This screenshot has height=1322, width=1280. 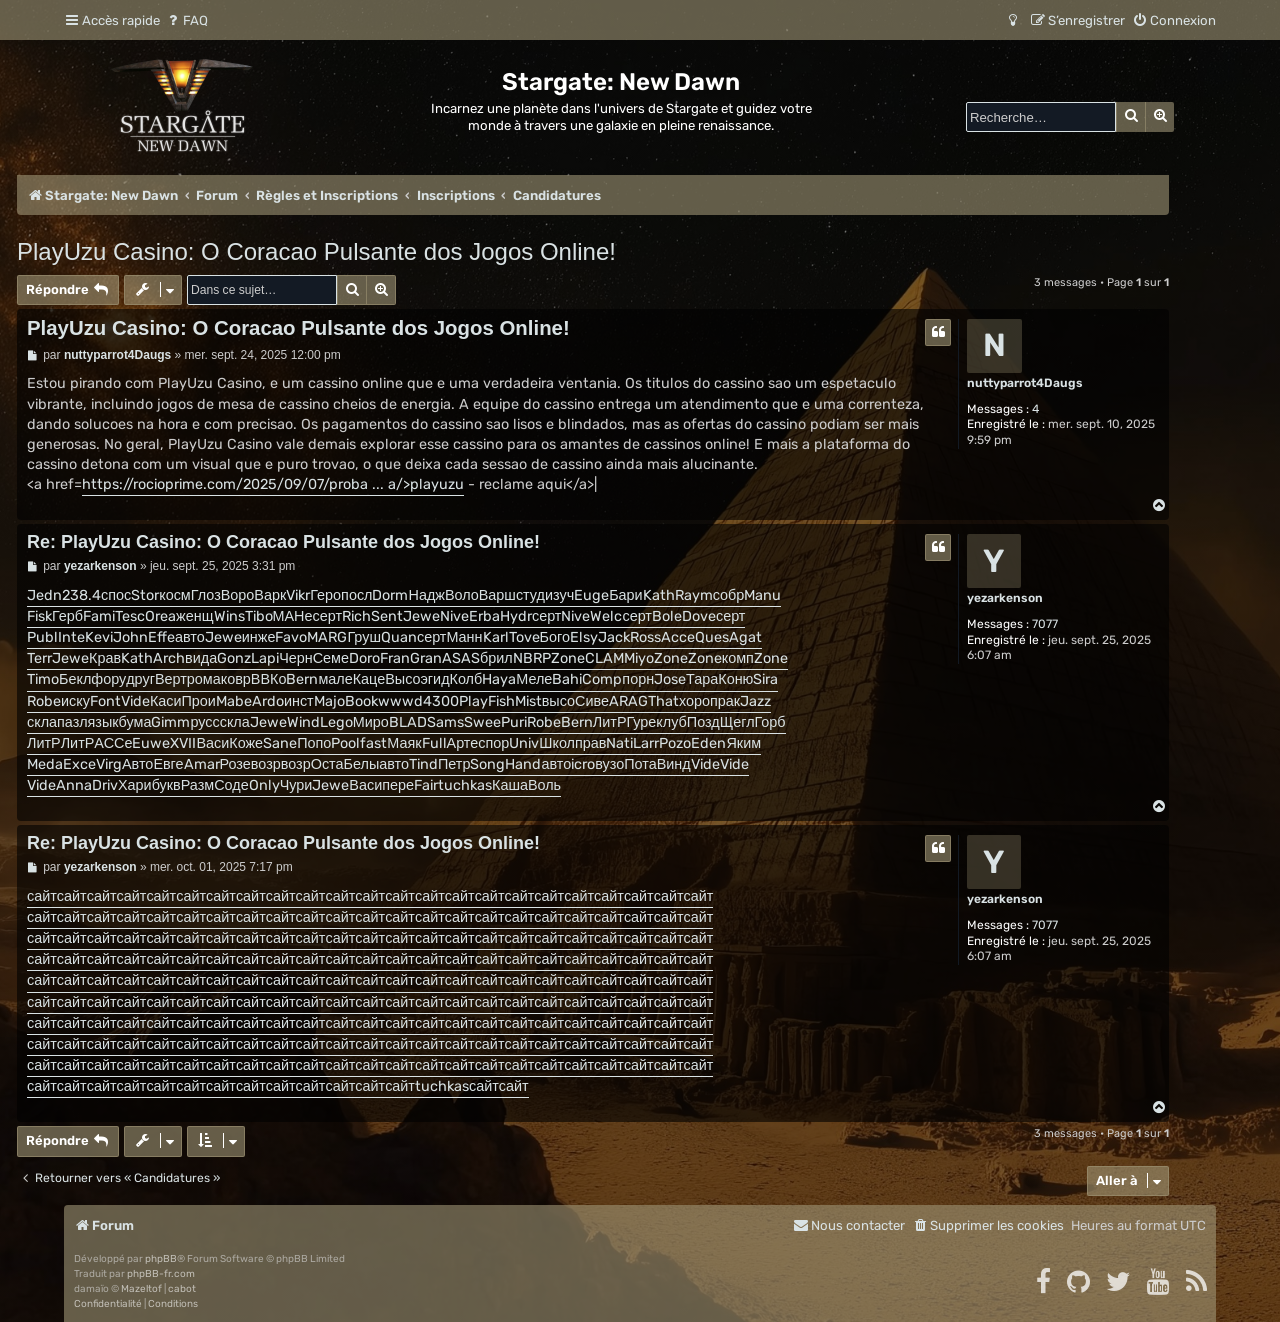 What do you see at coordinates (202, 764) in the screenshot?
I see `Amar` at bounding box center [202, 764].